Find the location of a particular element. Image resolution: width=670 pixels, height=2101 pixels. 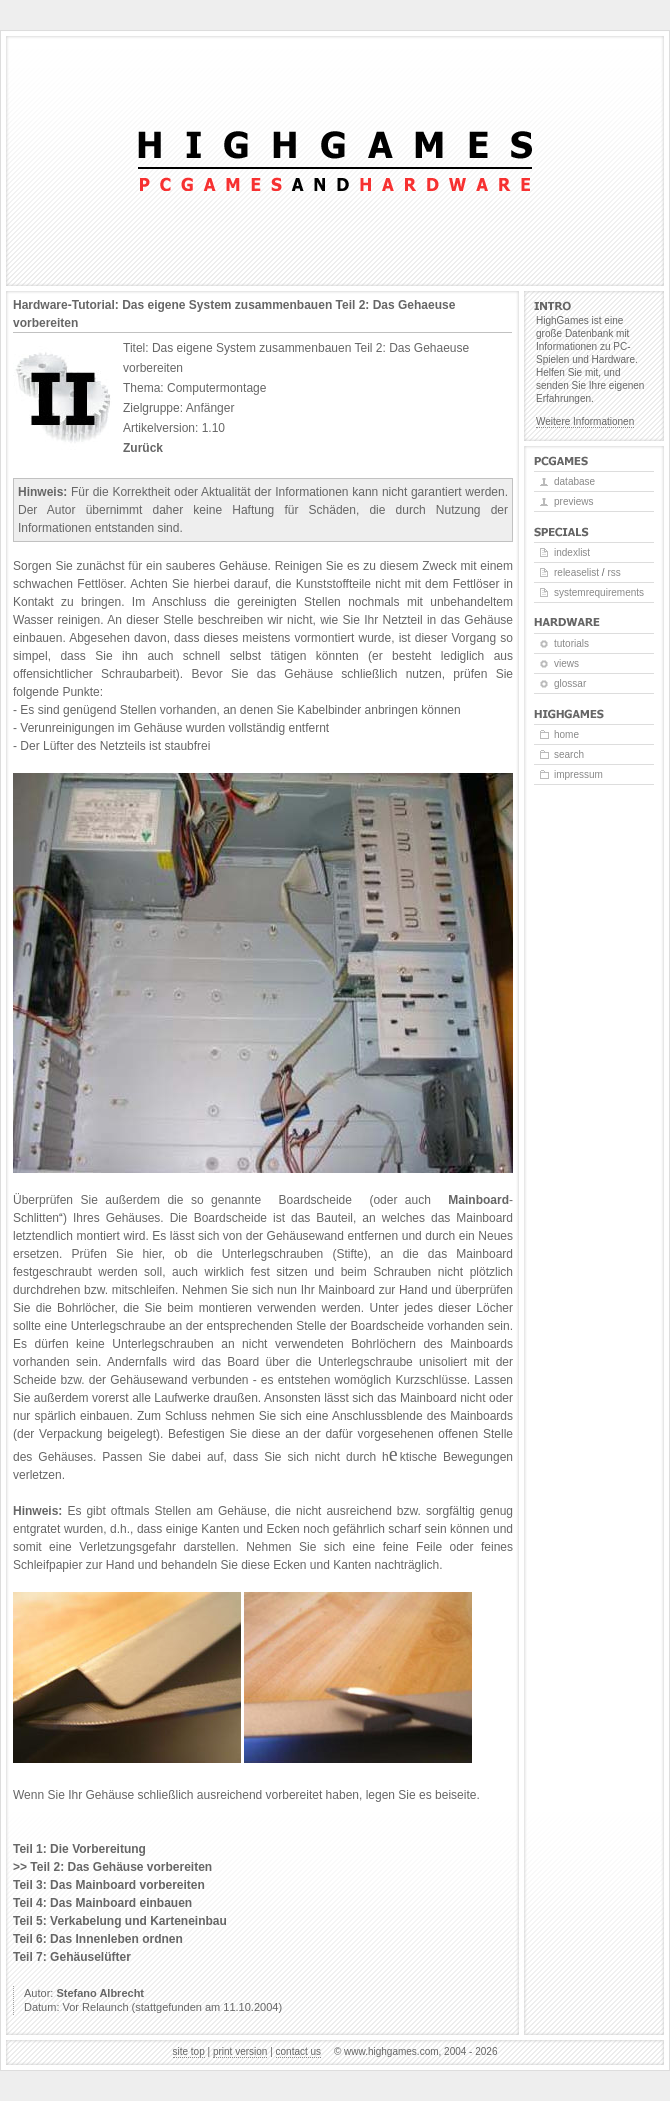

Search is located at coordinates (569, 754).